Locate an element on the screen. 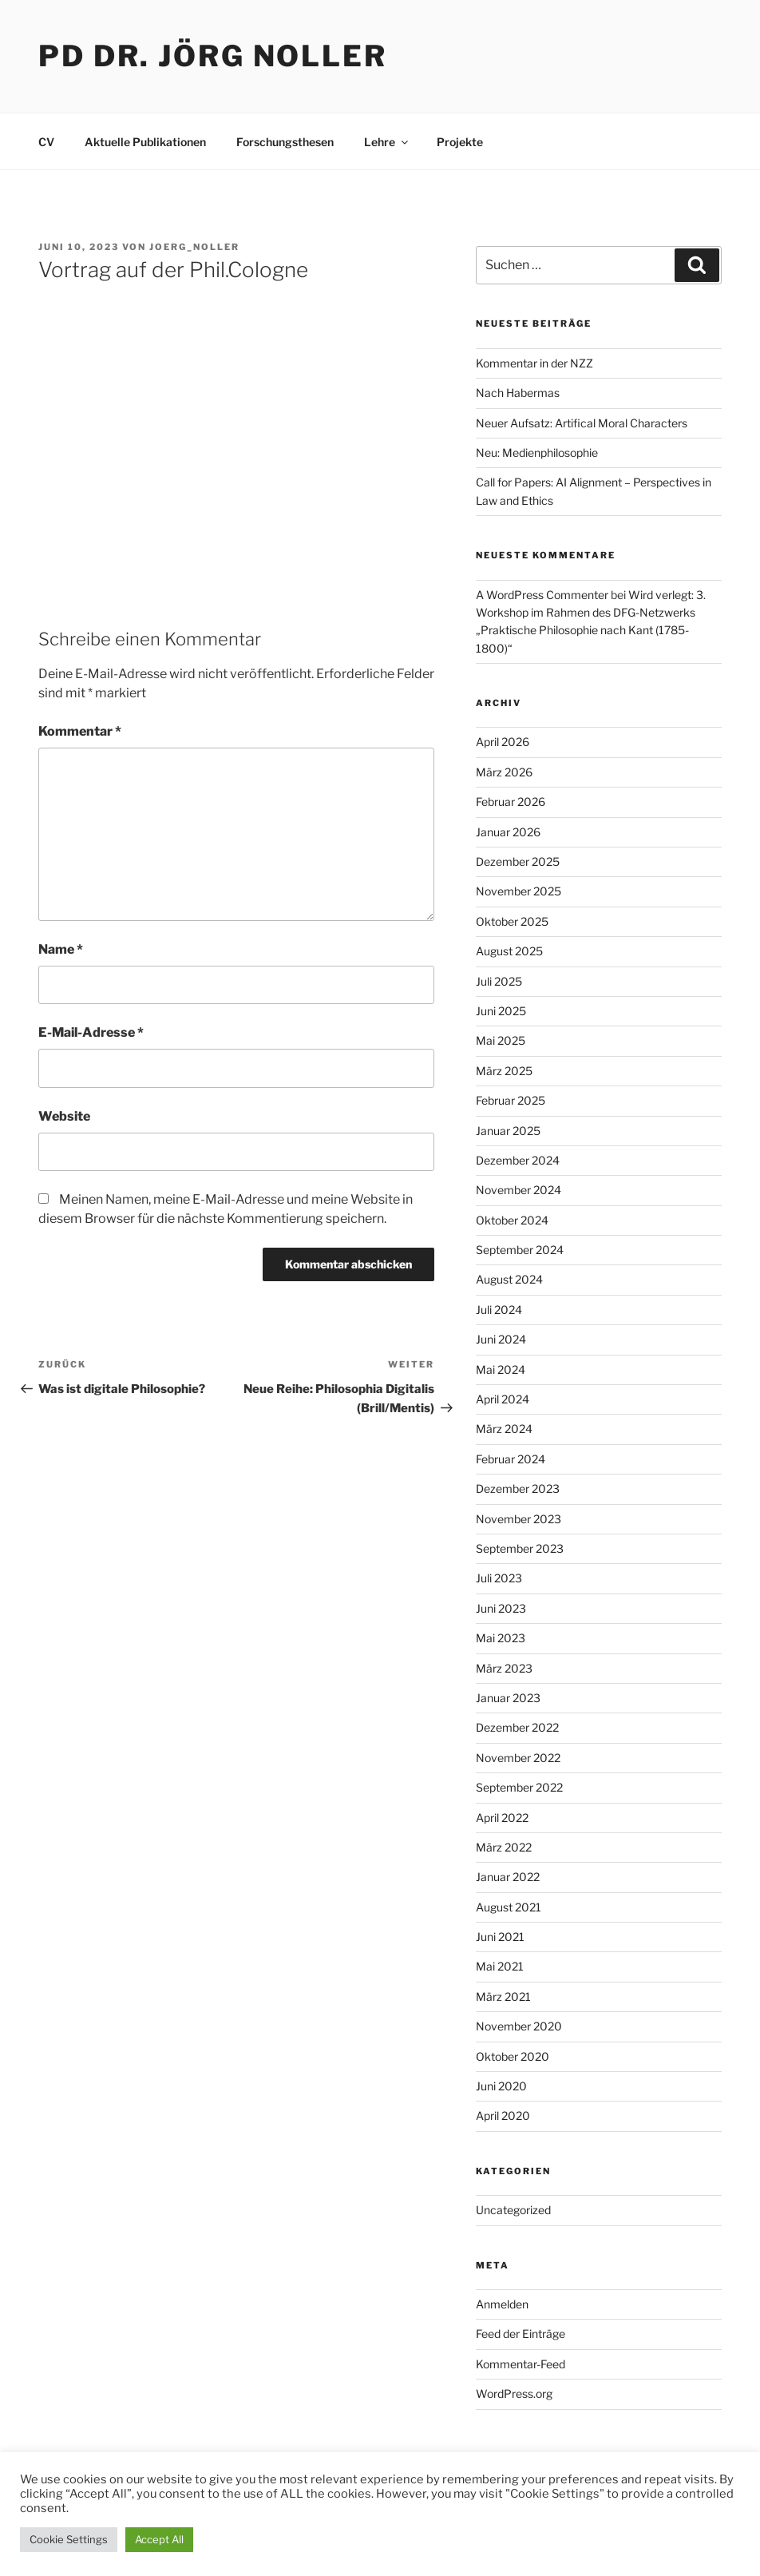 The height and width of the screenshot is (2576, 760). Juli 2023 is located at coordinates (499, 1578).